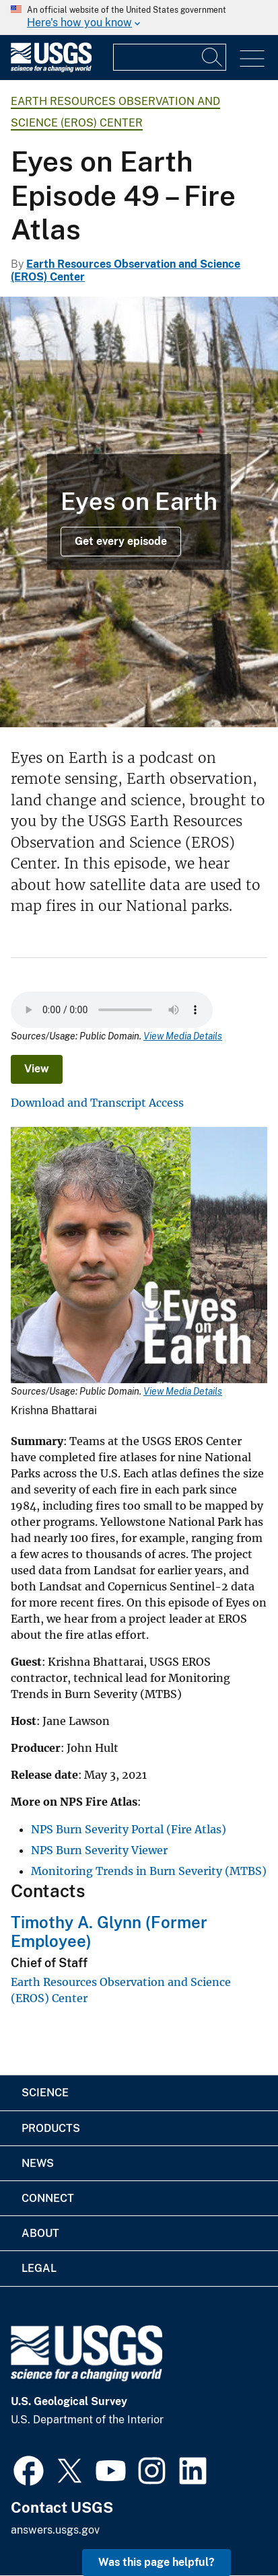 This screenshot has height=2576, width=278. I want to click on answers.usgs.gov, so click(55, 2530).